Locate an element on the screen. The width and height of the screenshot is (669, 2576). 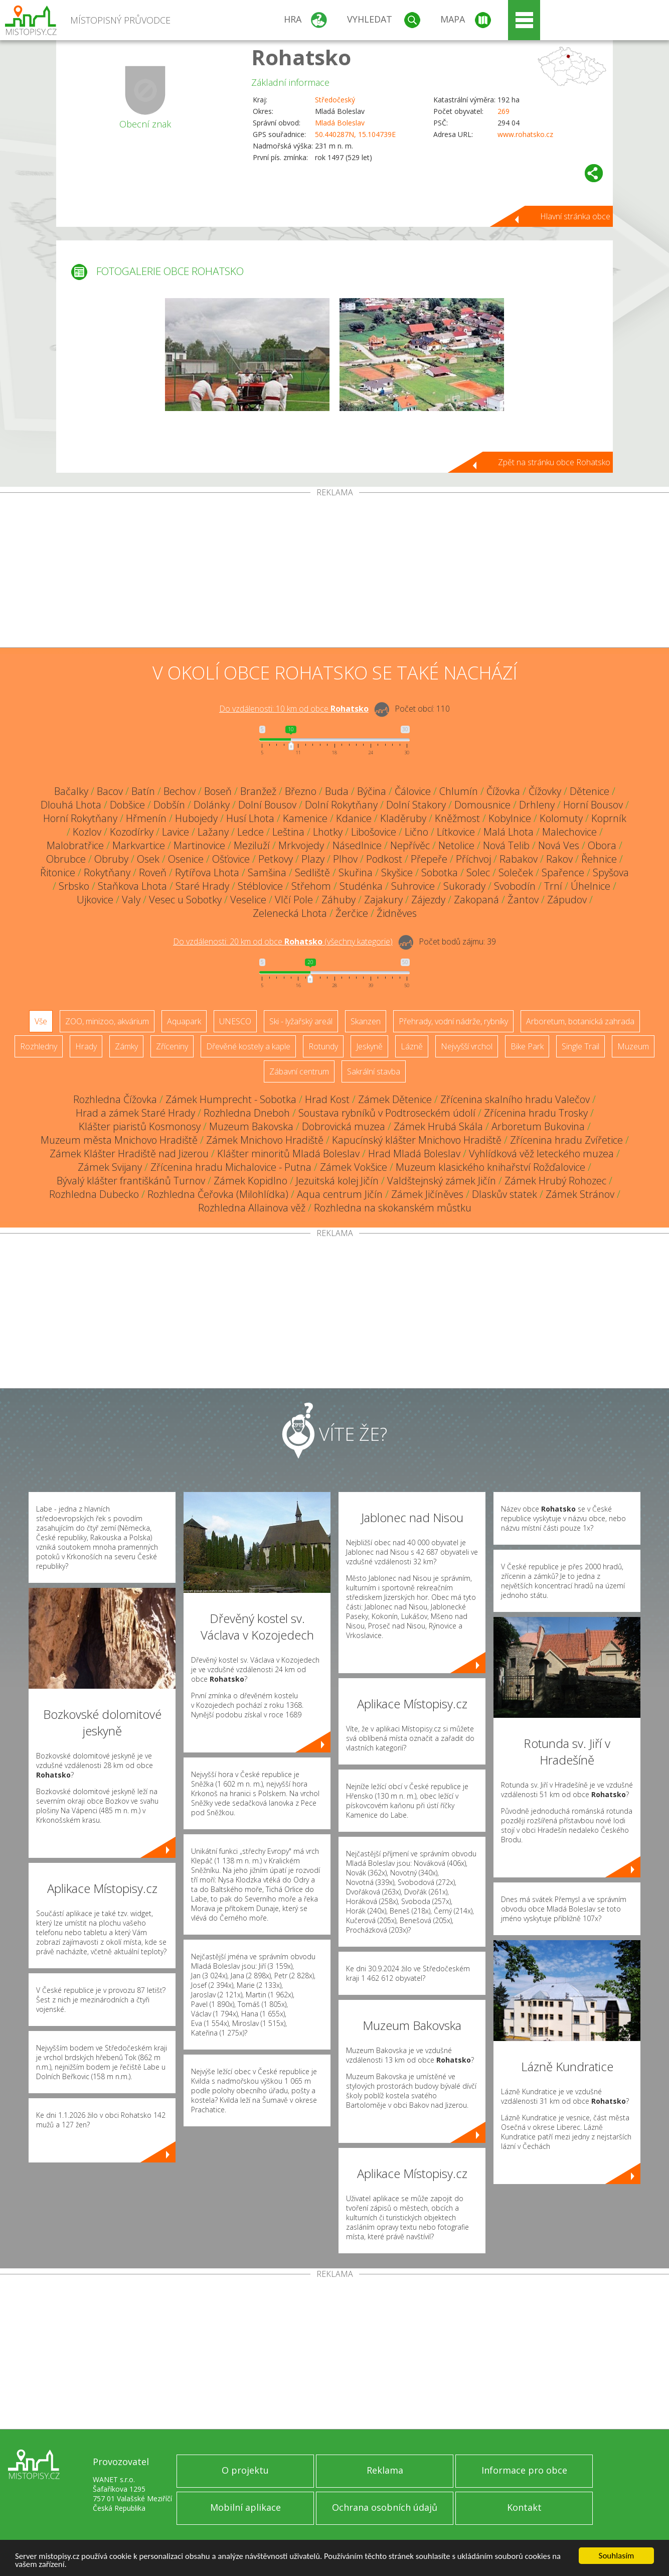
Vesec u Sobotky is located at coordinates (185, 899).